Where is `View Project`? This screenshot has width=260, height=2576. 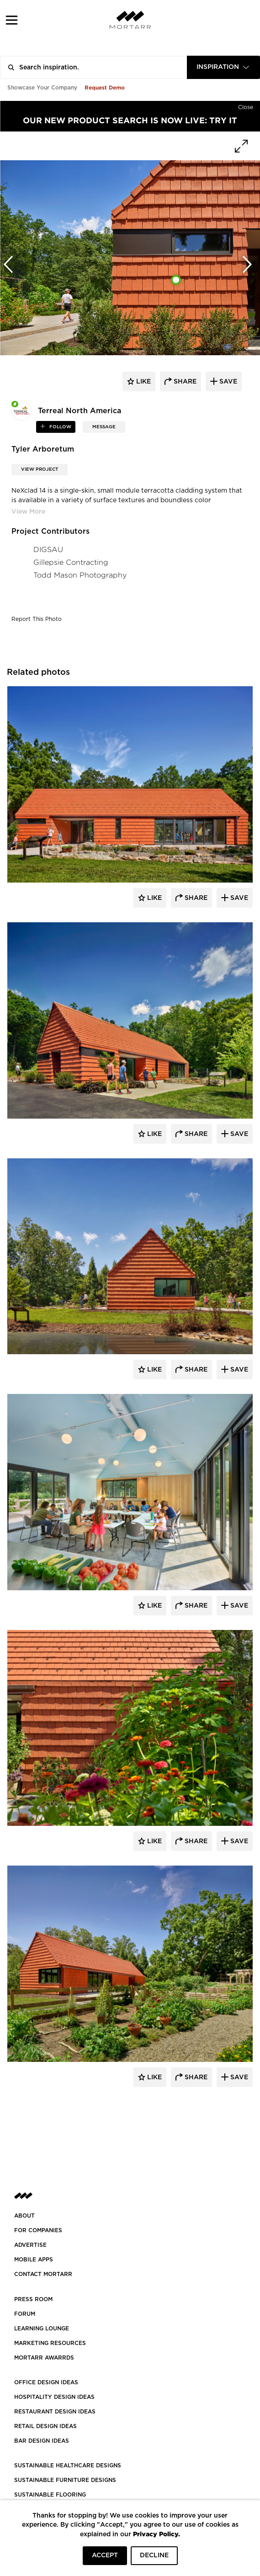 View Project is located at coordinates (39, 469).